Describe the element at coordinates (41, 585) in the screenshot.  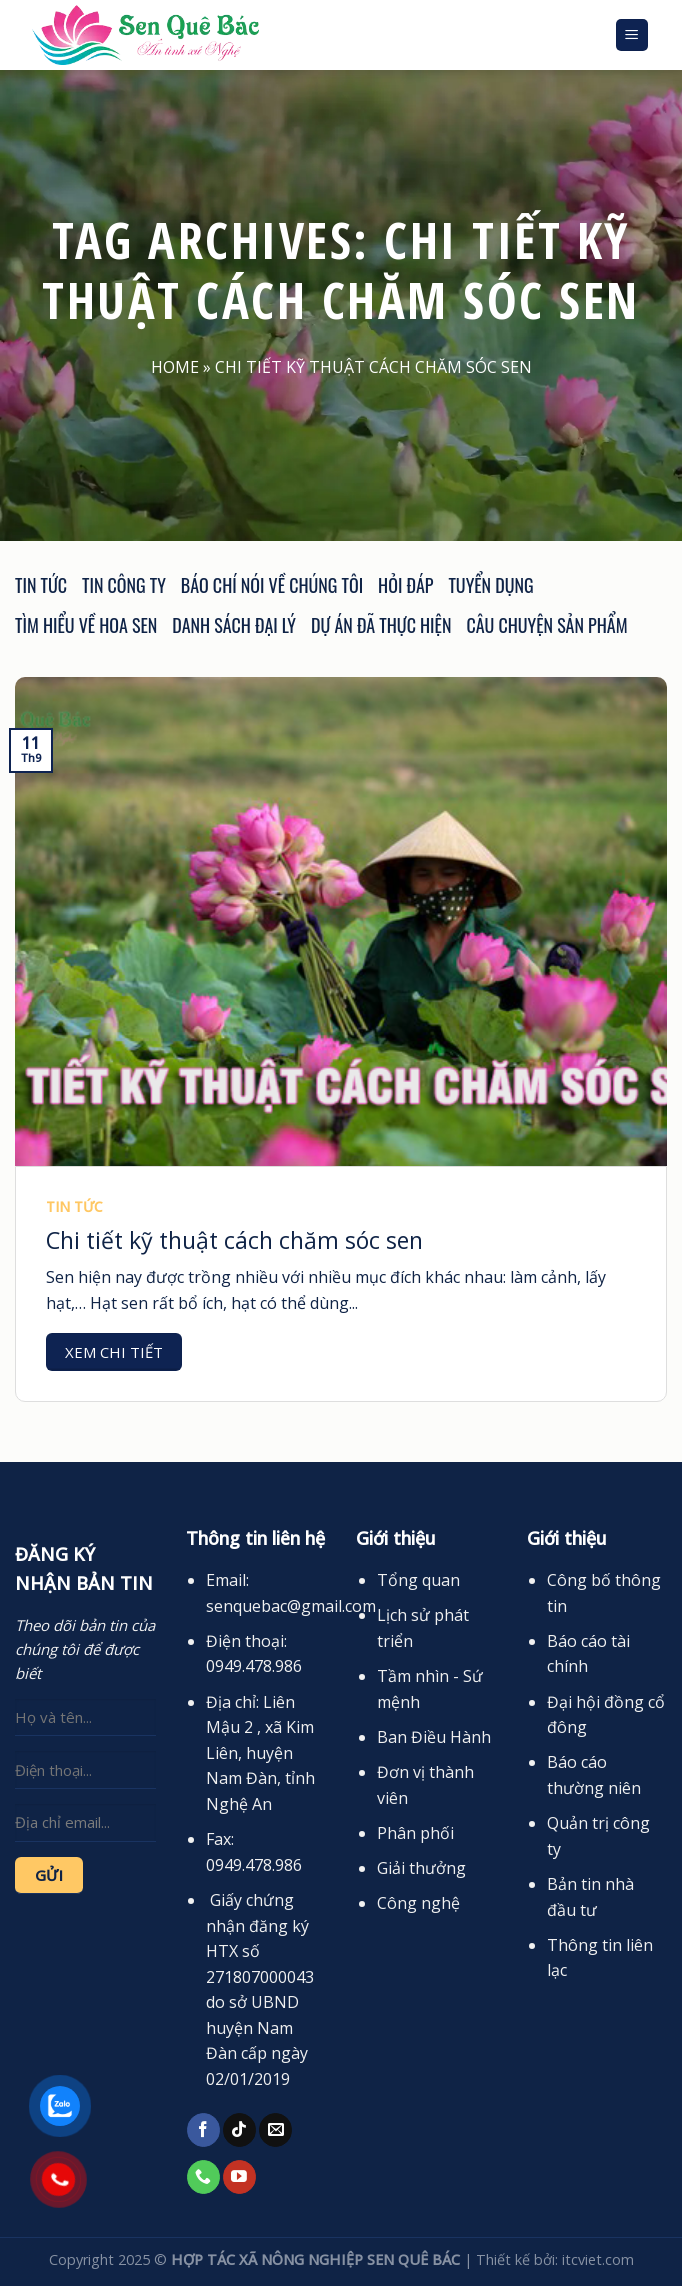
I see `Tin tức` at that location.